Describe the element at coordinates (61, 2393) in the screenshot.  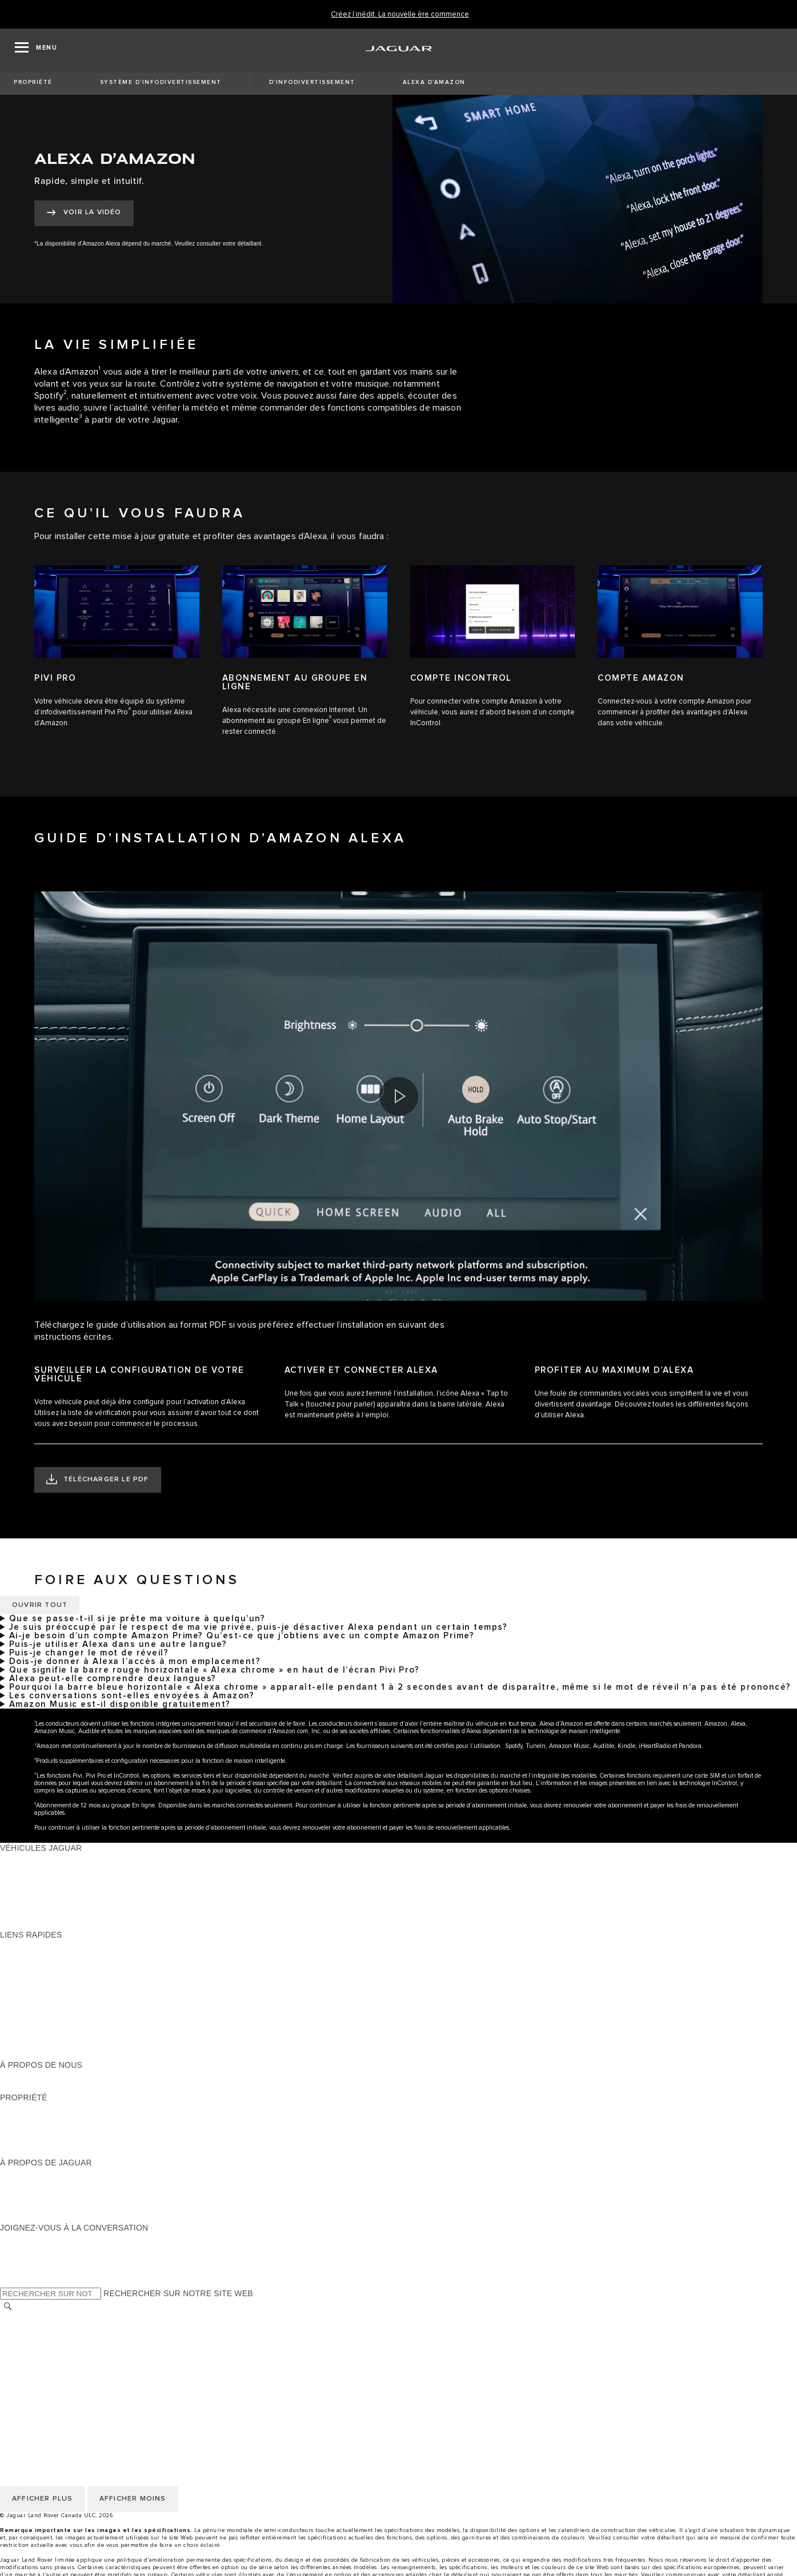
I see `AVIS DE RÉPARATION QUÉBEC` at that location.